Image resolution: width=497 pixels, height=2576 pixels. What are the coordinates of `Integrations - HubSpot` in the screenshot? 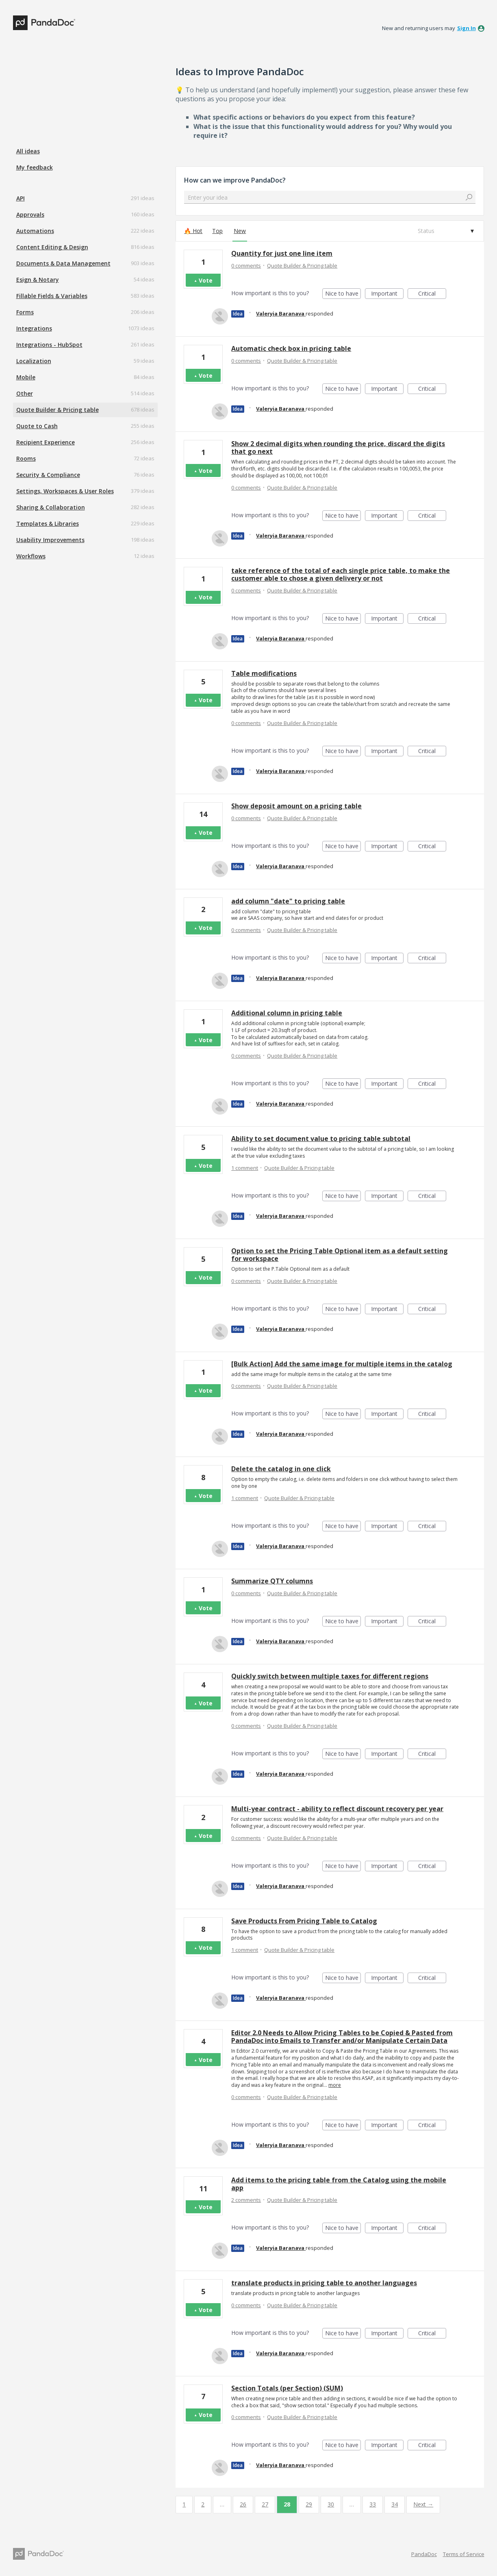 It's located at (49, 344).